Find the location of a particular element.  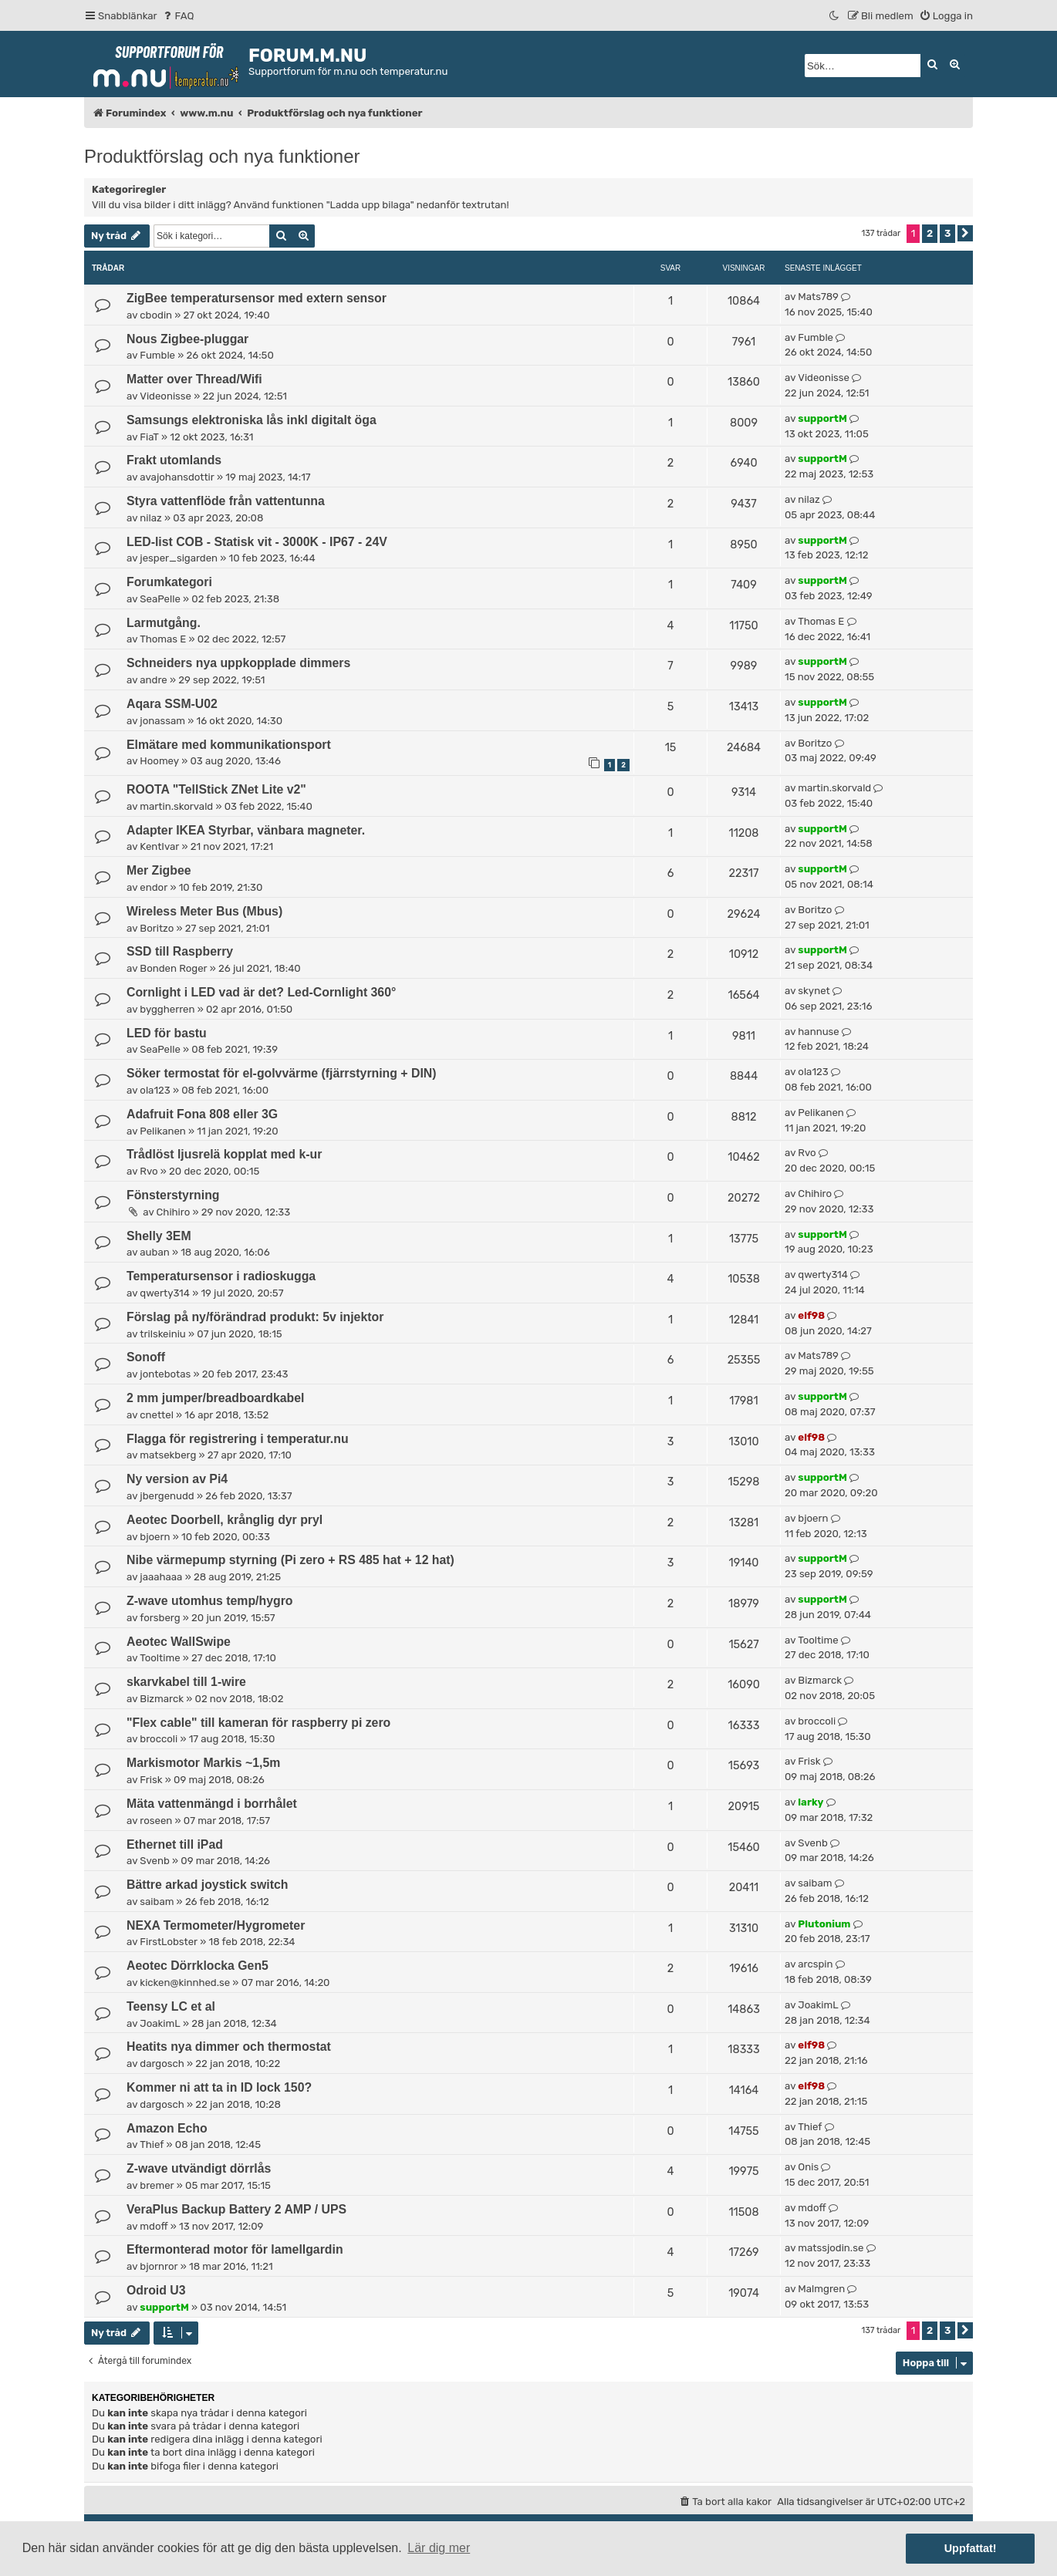

Sonoff is located at coordinates (146, 1357).